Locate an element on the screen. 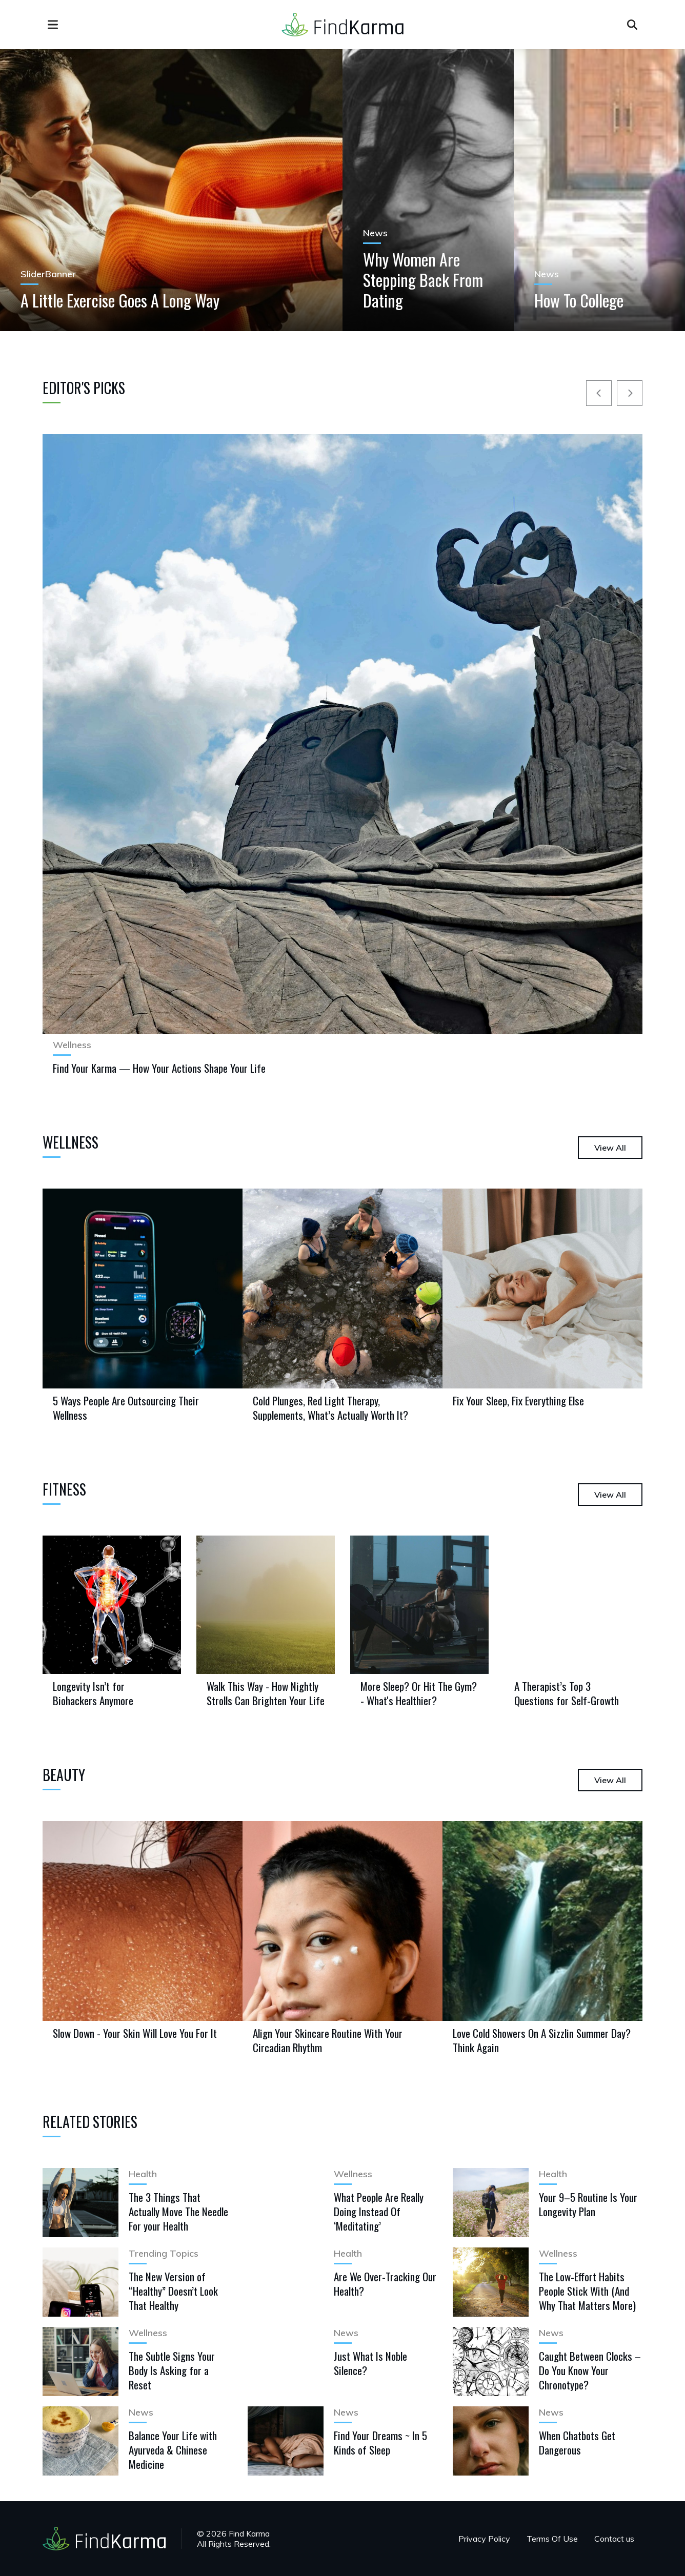 Image resolution: width=685 pixels, height=2576 pixels. Walk This Way - How Nightly Strolls Can Brighten Your Life is located at coordinates (266, 1693).